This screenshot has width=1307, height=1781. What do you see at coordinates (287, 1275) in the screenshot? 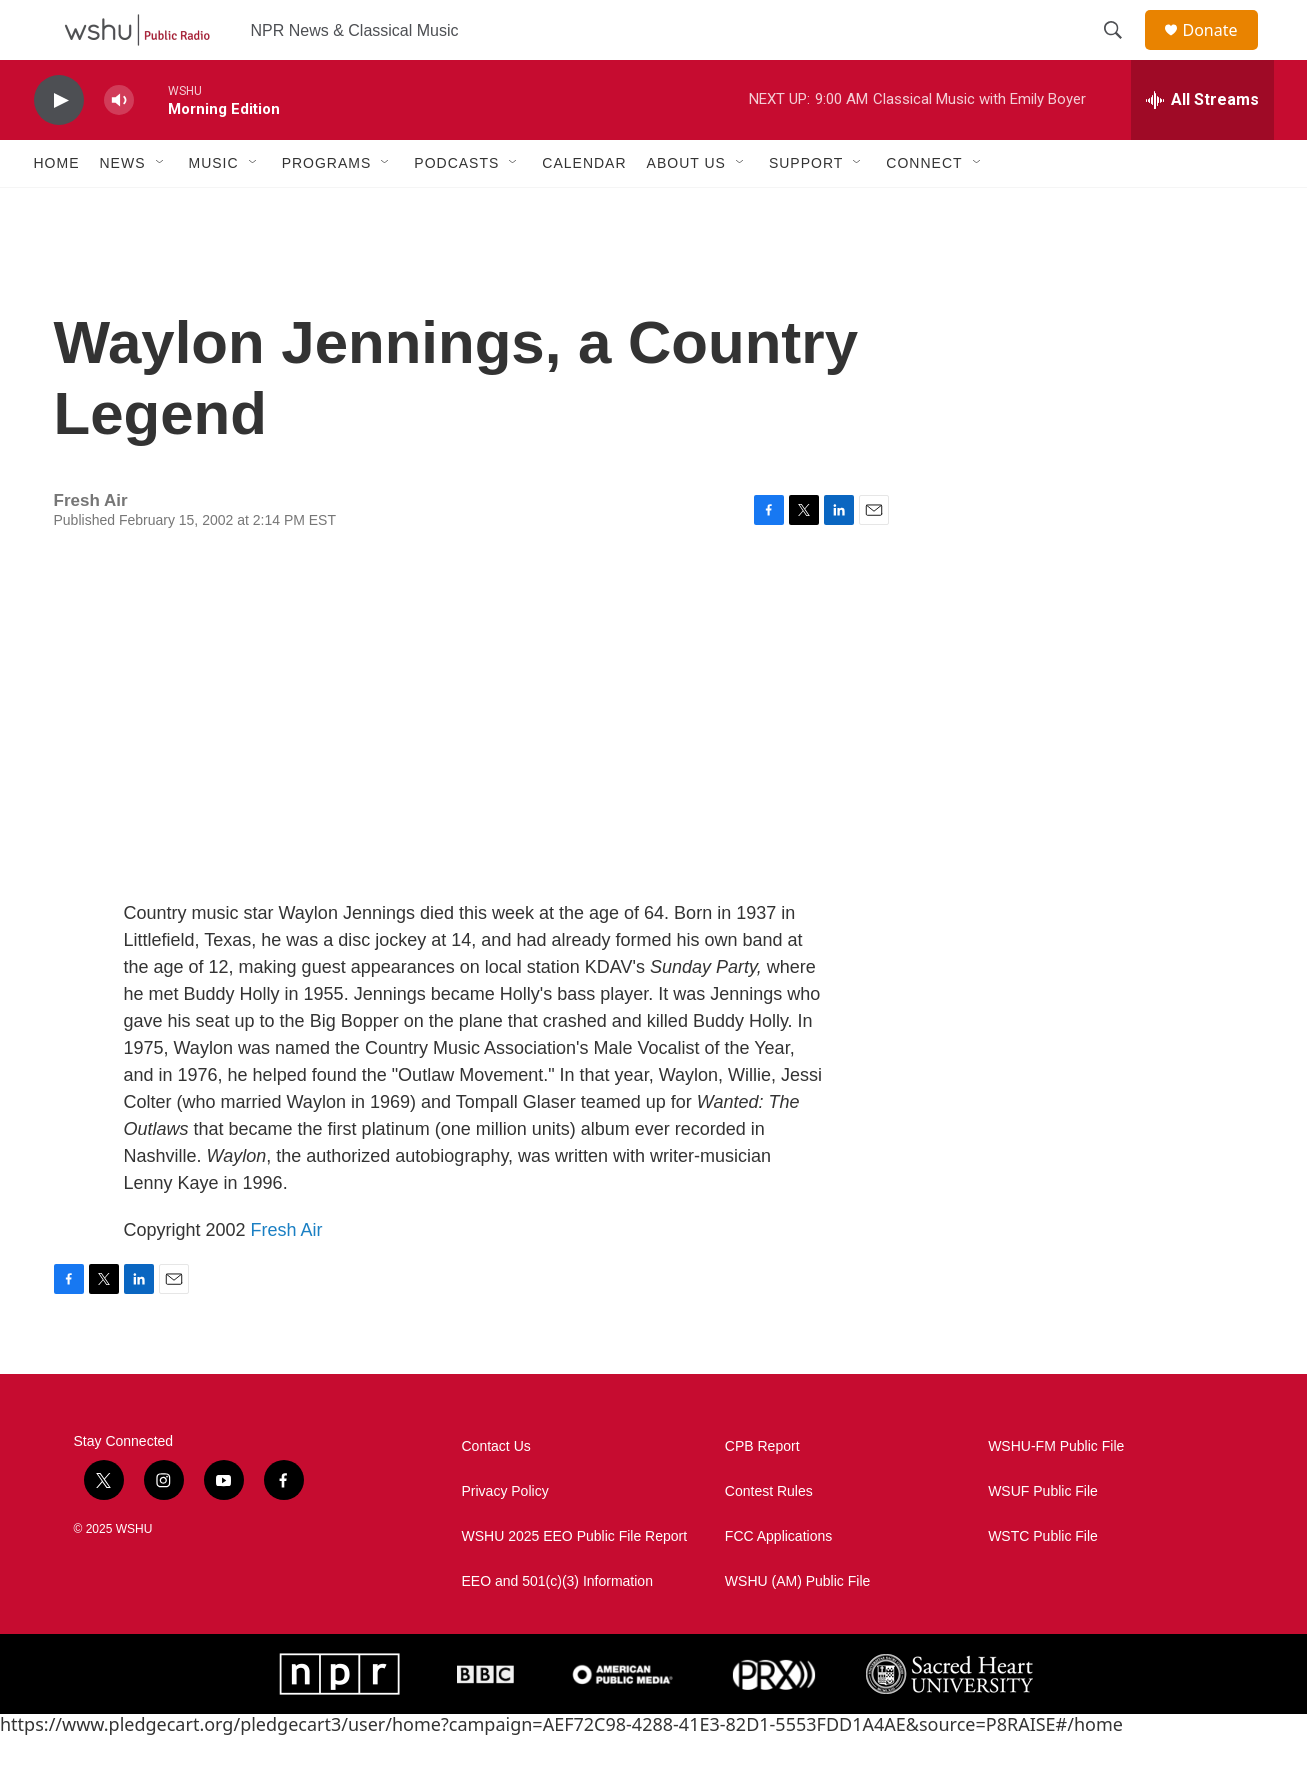
I see `Fresh Air` at bounding box center [287, 1275].